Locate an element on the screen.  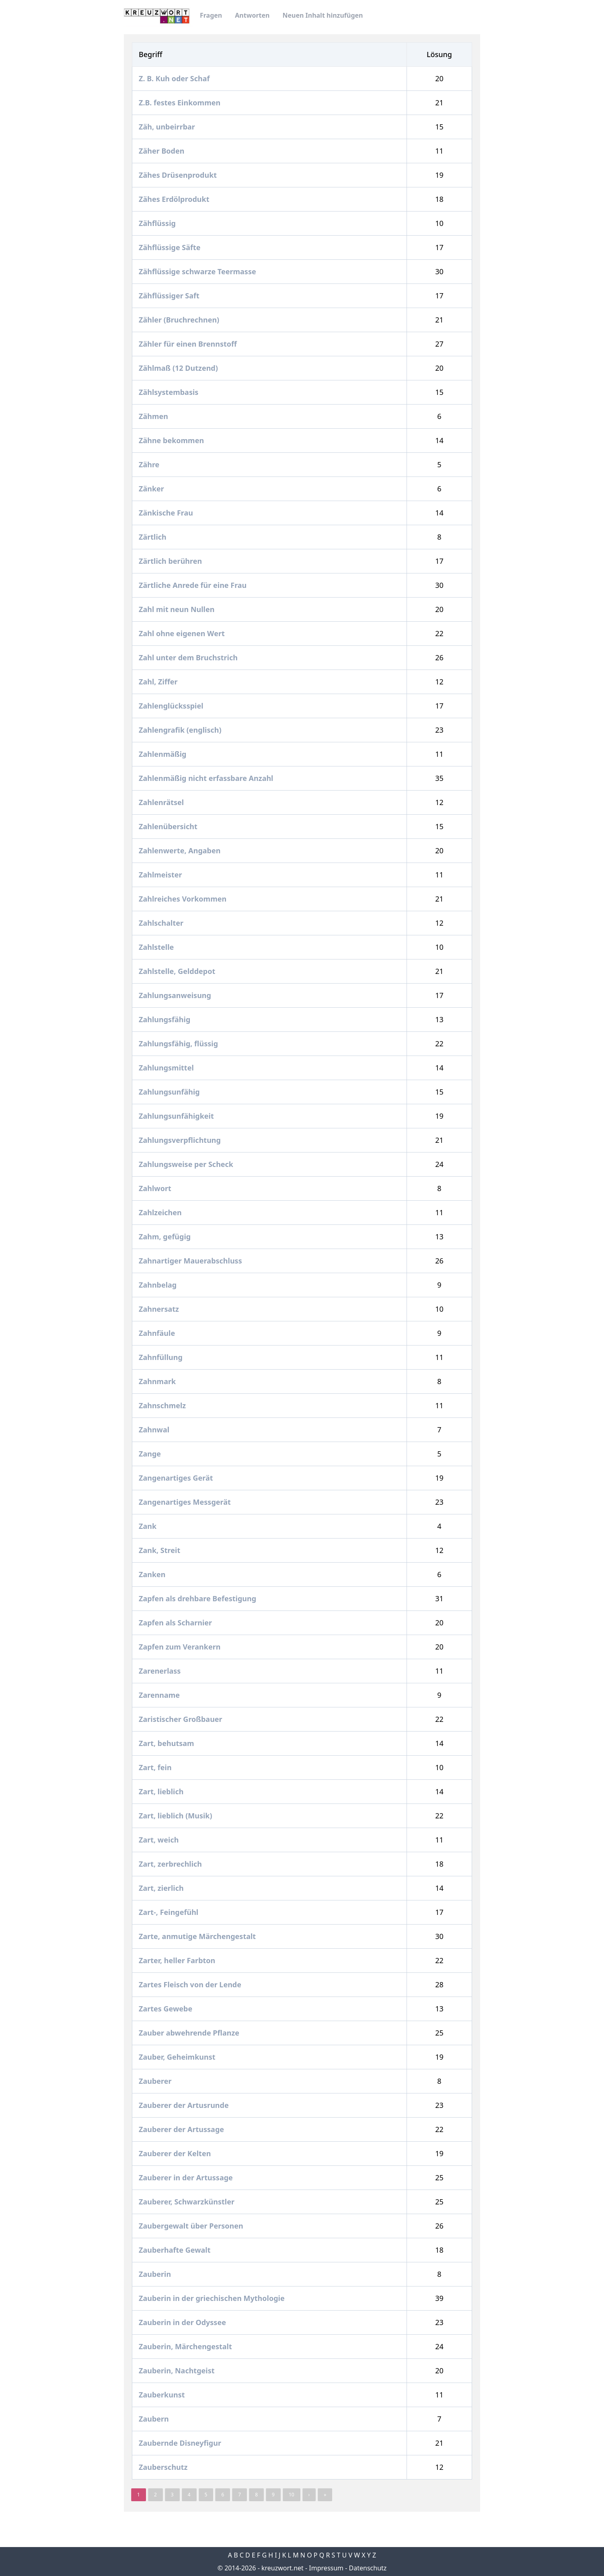
Zahlreiches Vorkommen is located at coordinates (183, 899).